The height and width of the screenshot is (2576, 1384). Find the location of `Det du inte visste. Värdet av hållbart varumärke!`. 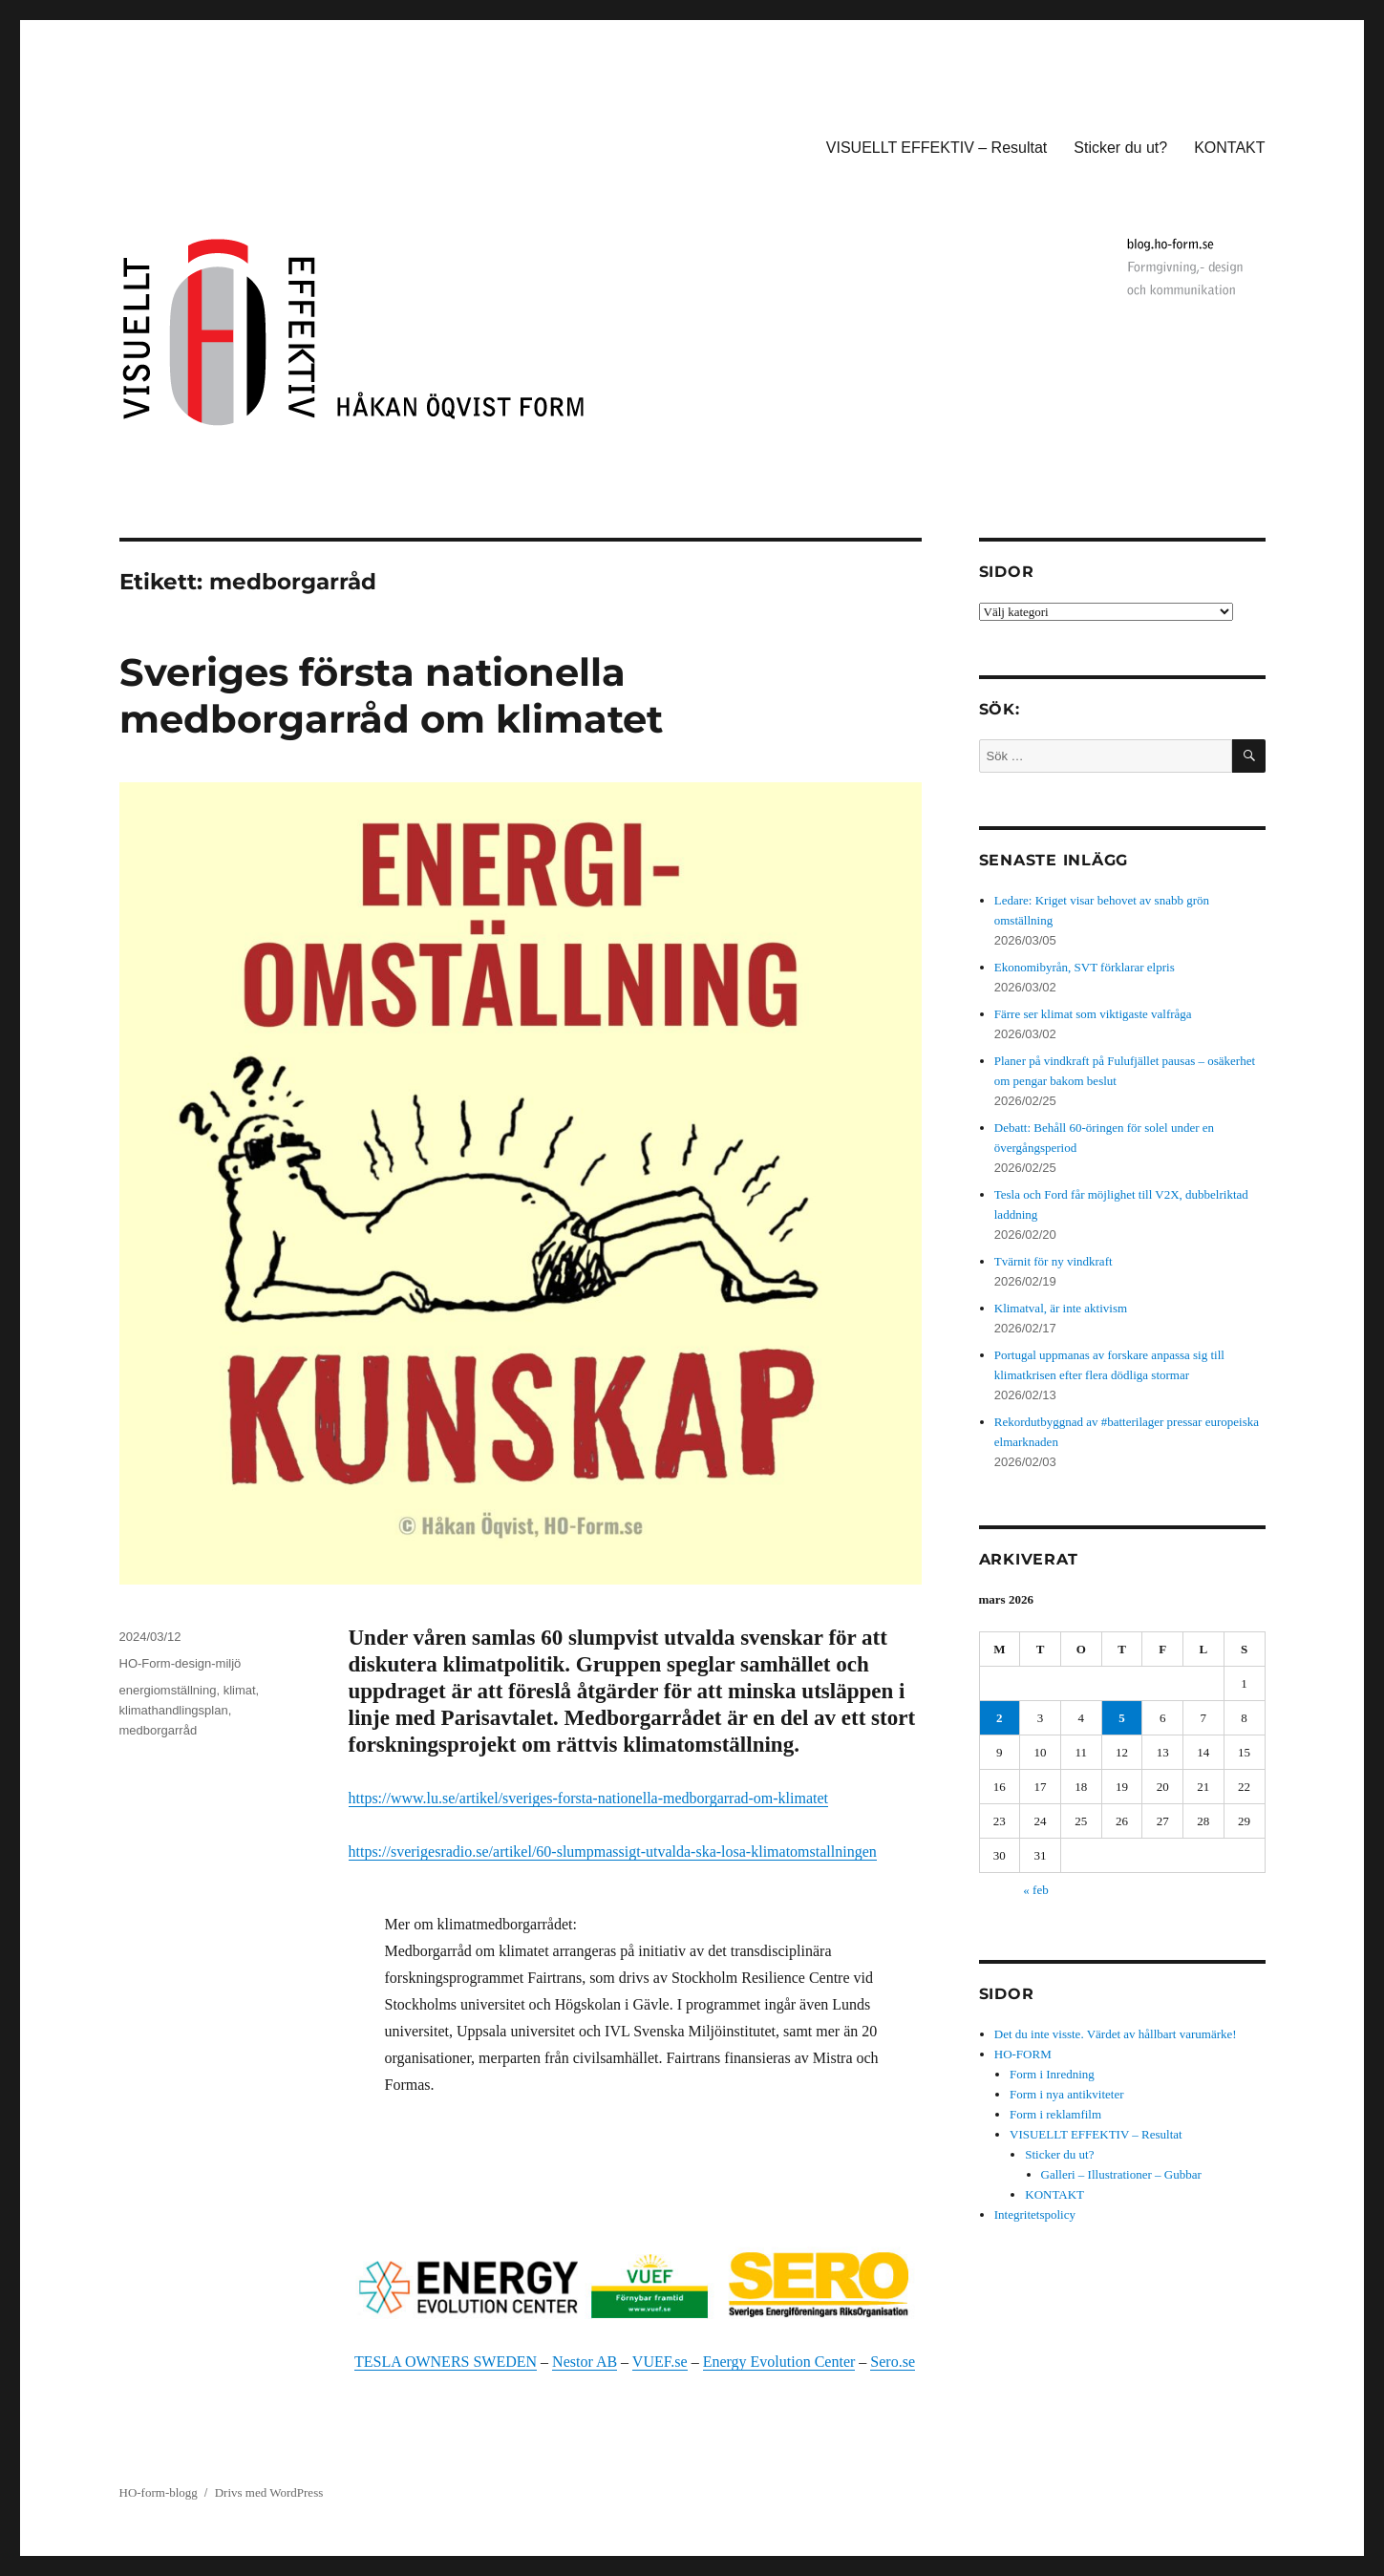

Det du inte visste. Värdet av hållbart varumärke! is located at coordinates (1115, 2034).